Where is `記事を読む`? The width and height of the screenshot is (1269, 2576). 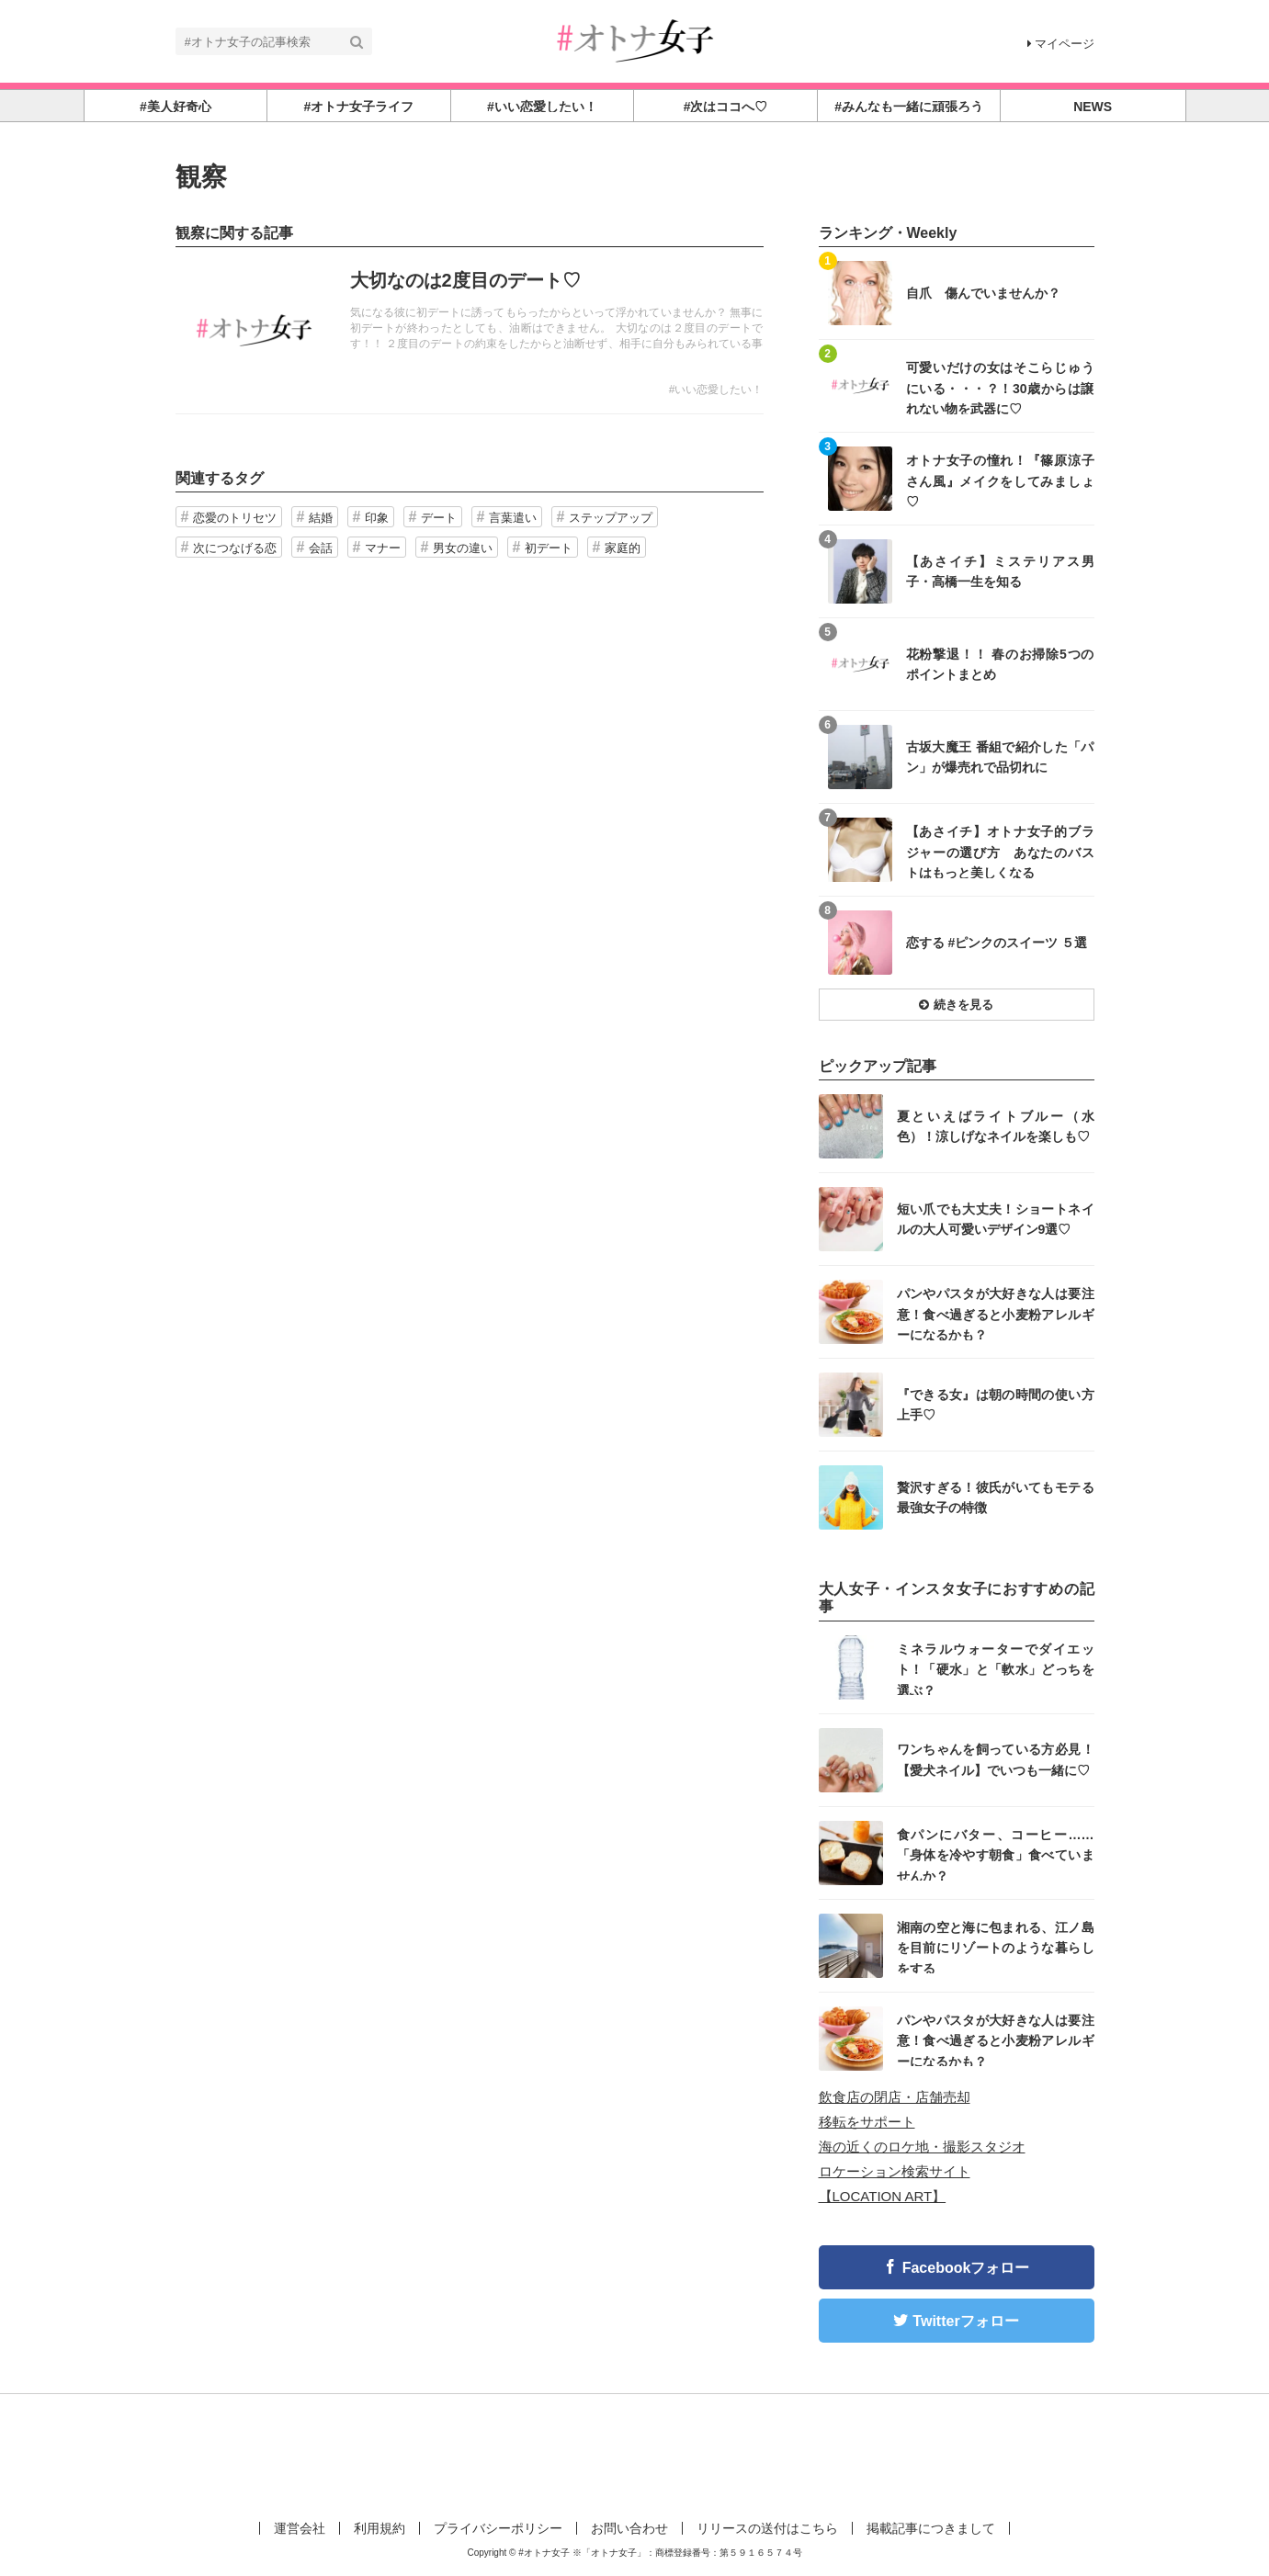
記事を読む is located at coordinates (470, 330).